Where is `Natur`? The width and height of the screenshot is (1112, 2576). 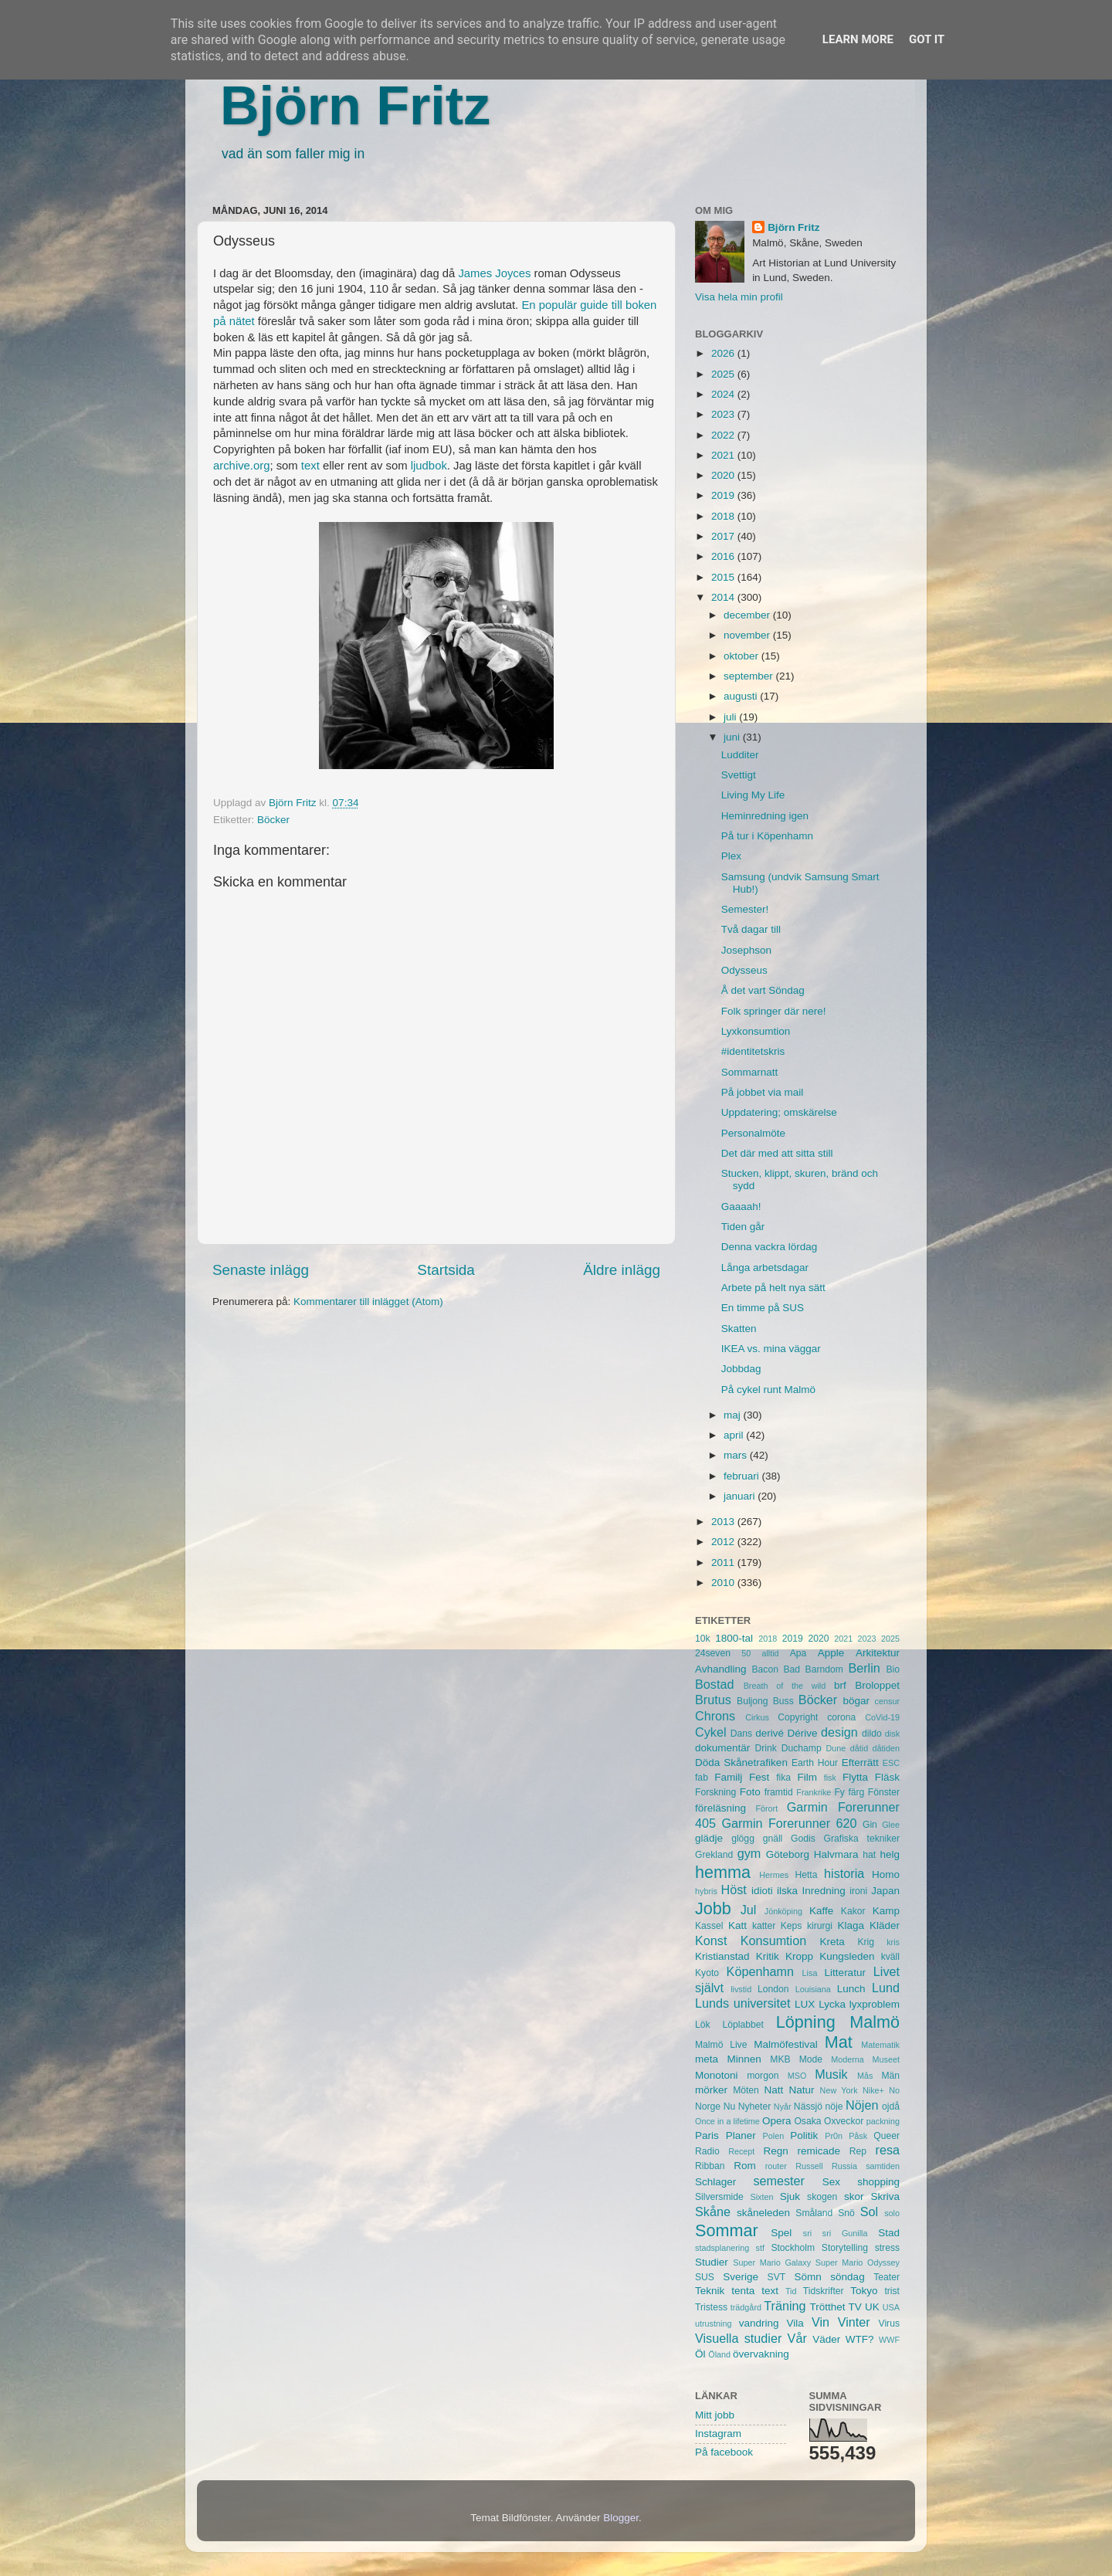
Natur is located at coordinates (801, 2090).